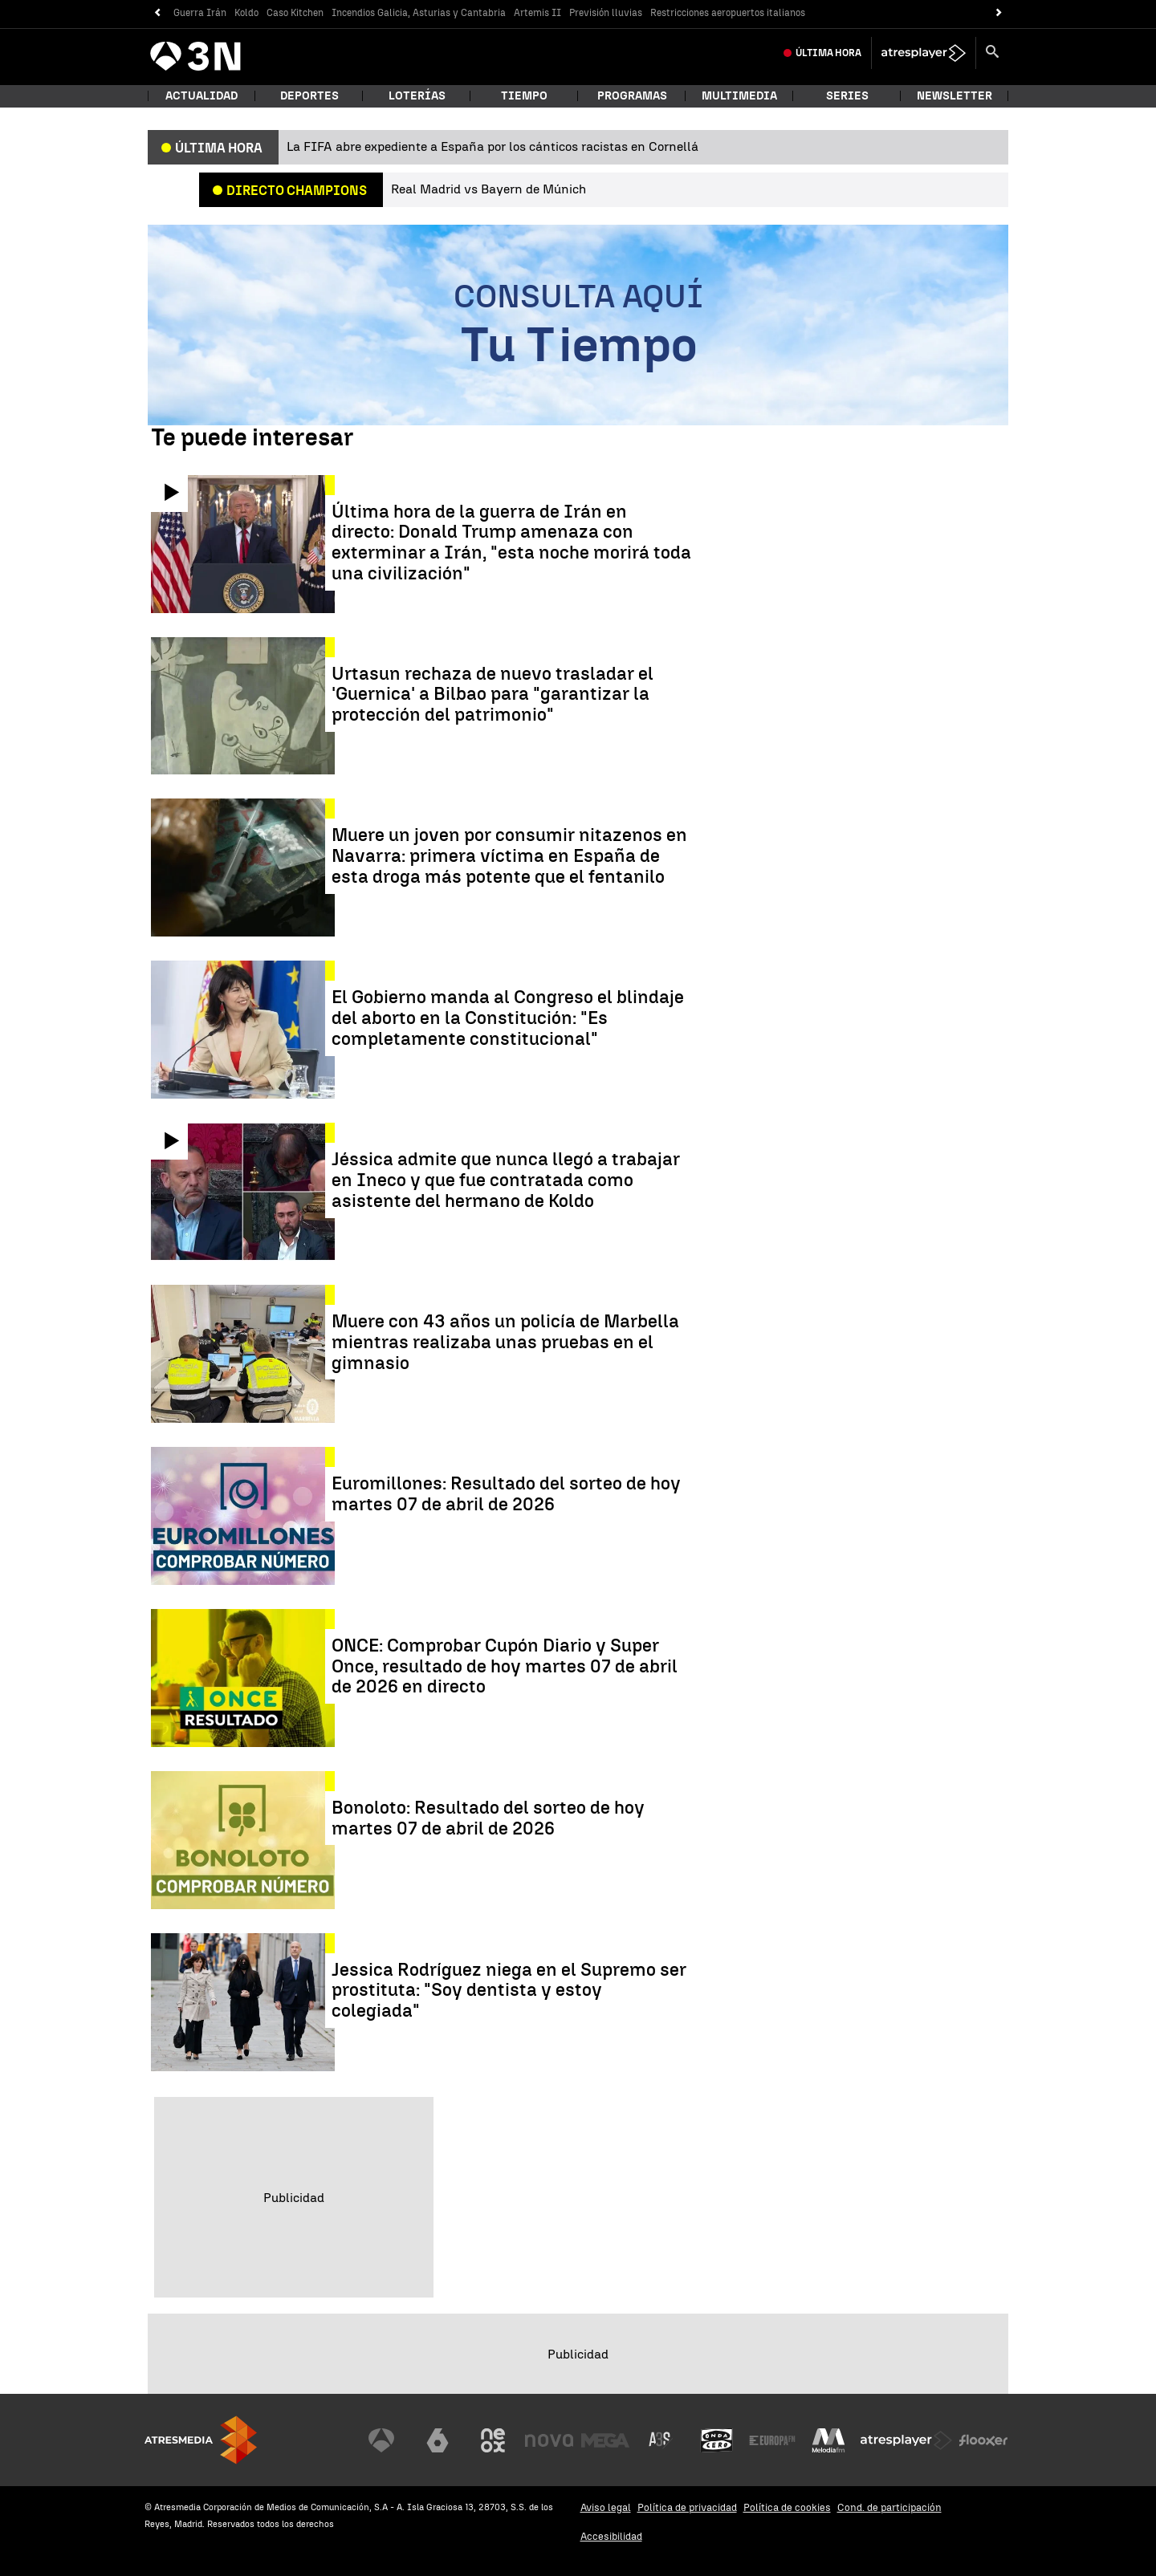  I want to click on Accesibilidad, so click(611, 2536).